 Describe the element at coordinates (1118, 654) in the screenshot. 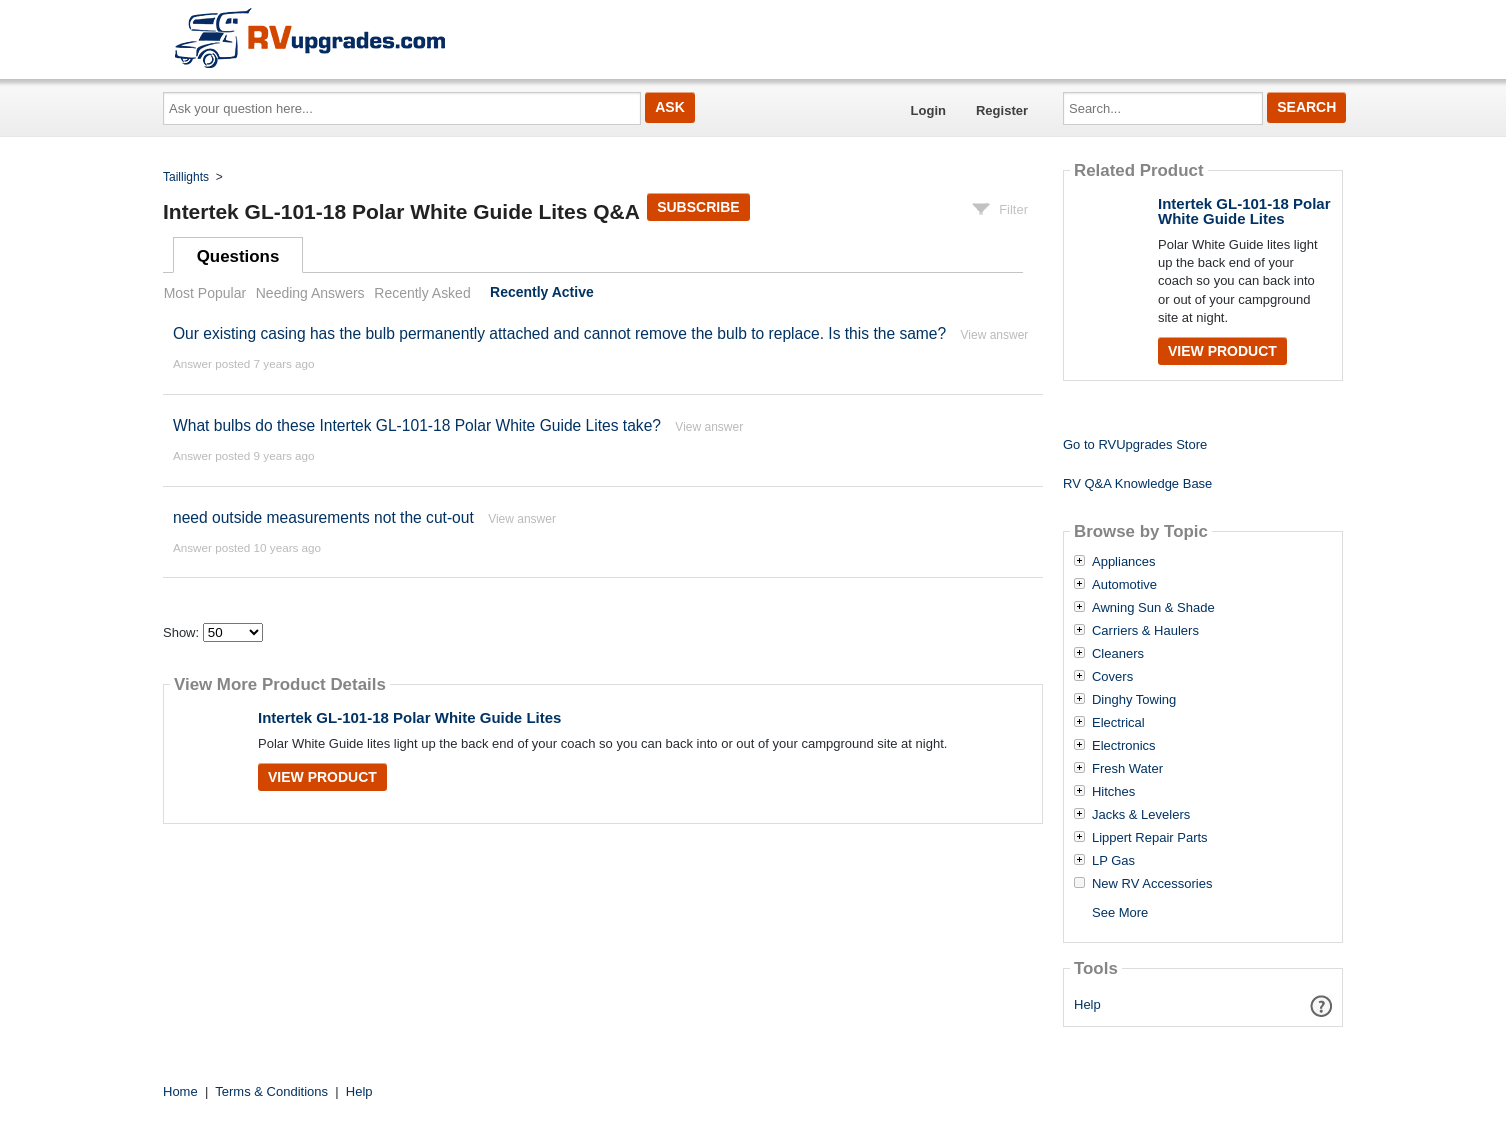

I see `Cleaners` at that location.